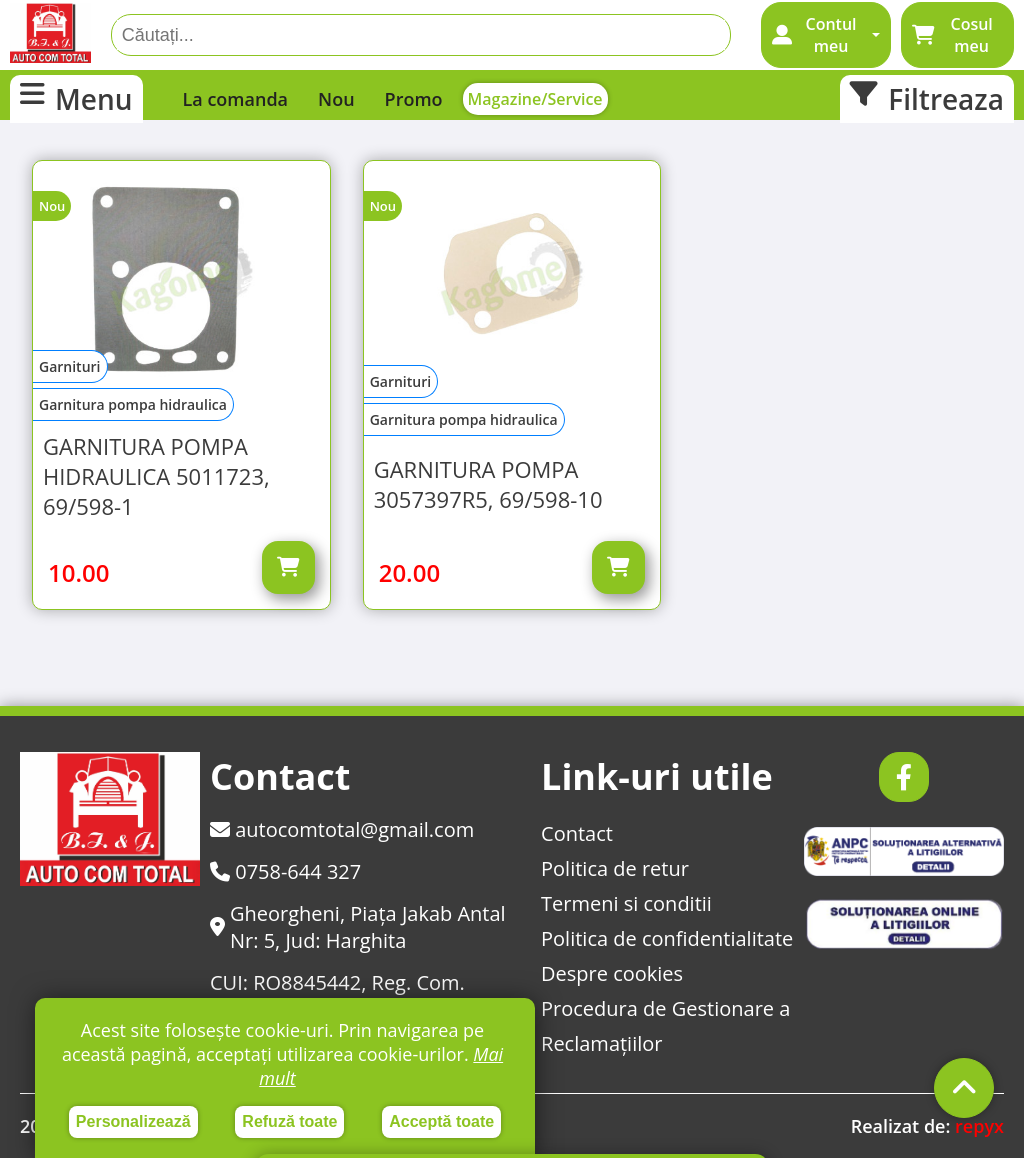 The width and height of the screenshot is (1024, 1158). I want to click on Personalizează, so click(133, 1121).